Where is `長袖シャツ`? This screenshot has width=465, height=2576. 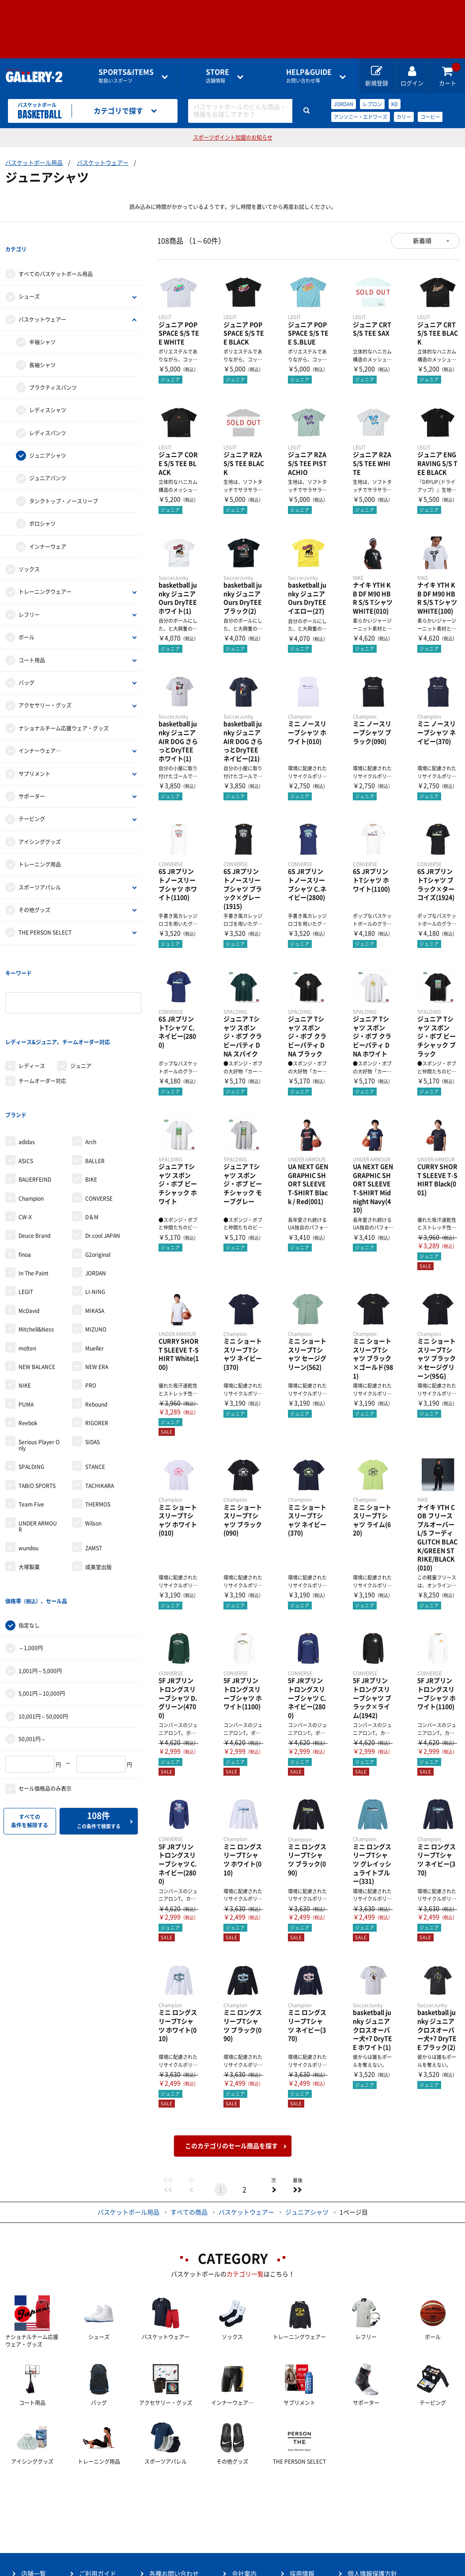 長袖シャツ is located at coordinates (42, 347).